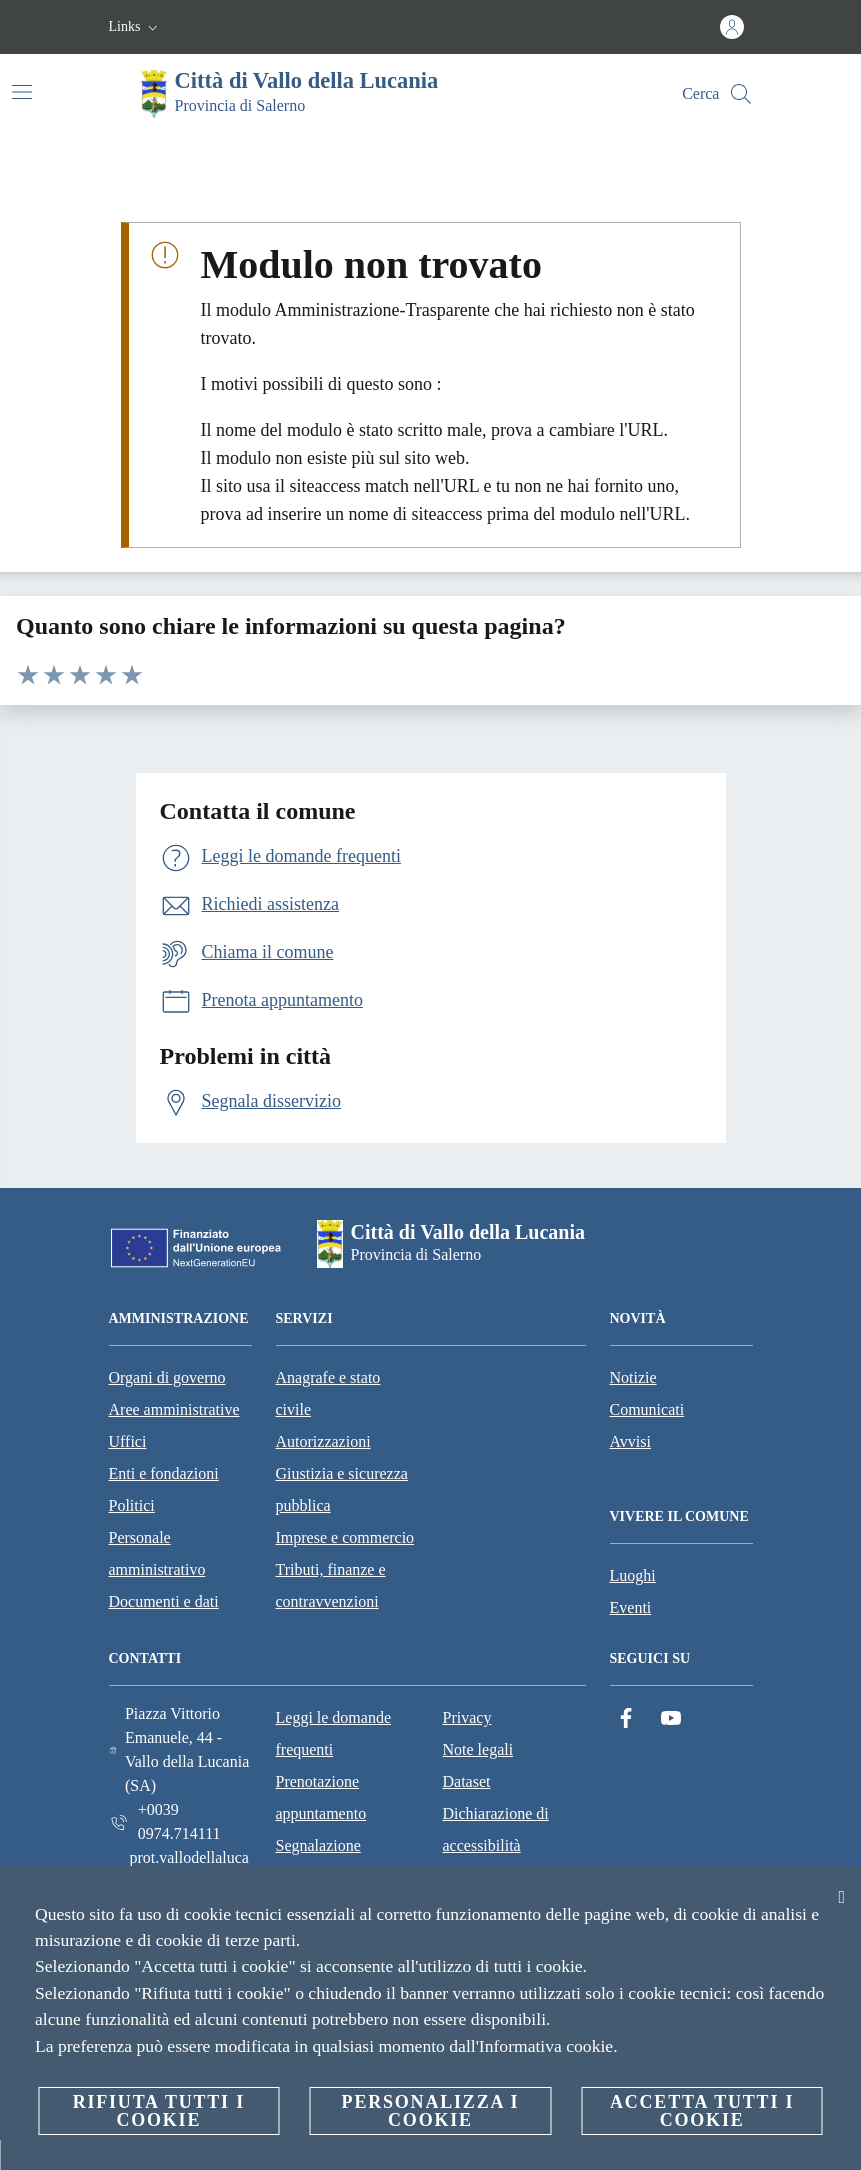 This screenshot has height=2170, width=861. I want to click on Uffici, so click(128, 1441).